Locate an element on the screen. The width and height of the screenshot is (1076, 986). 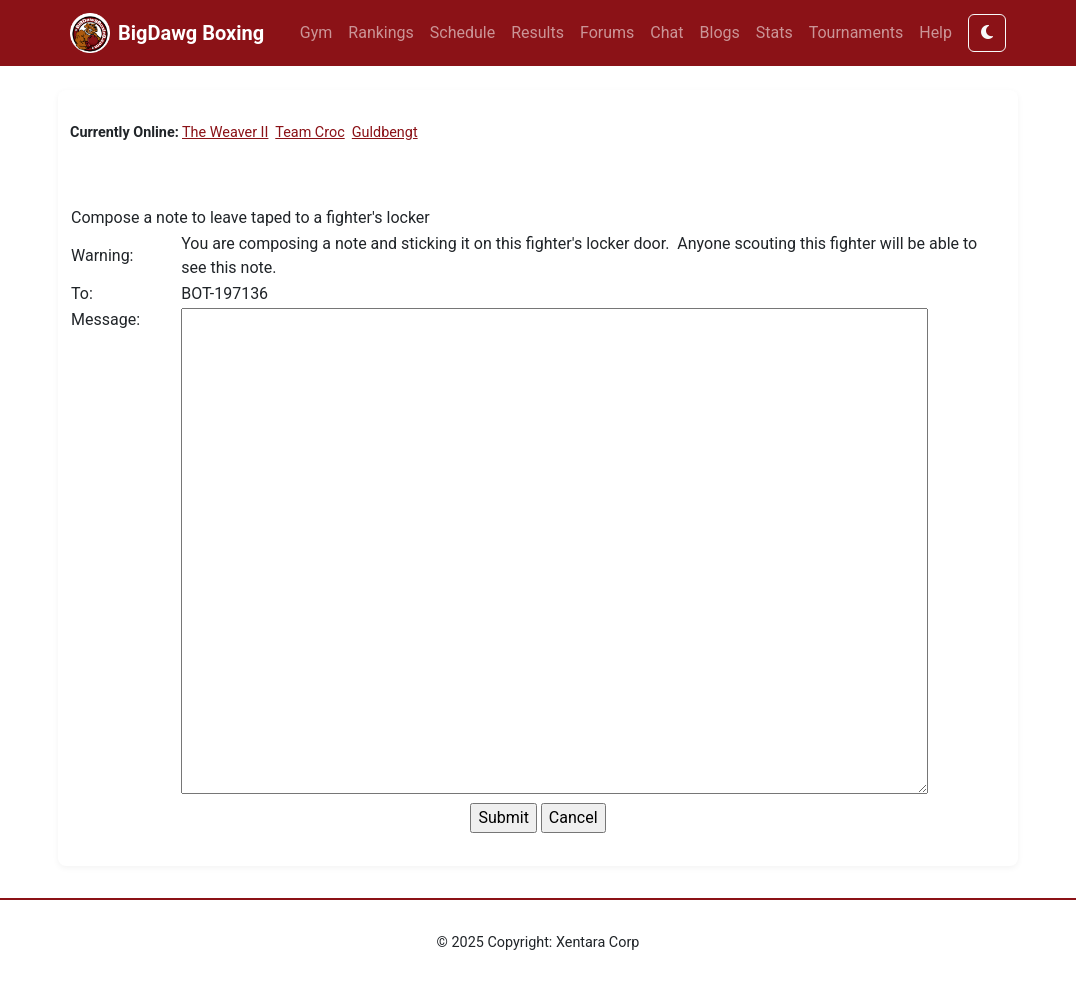
The Weaver II is located at coordinates (225, 132).